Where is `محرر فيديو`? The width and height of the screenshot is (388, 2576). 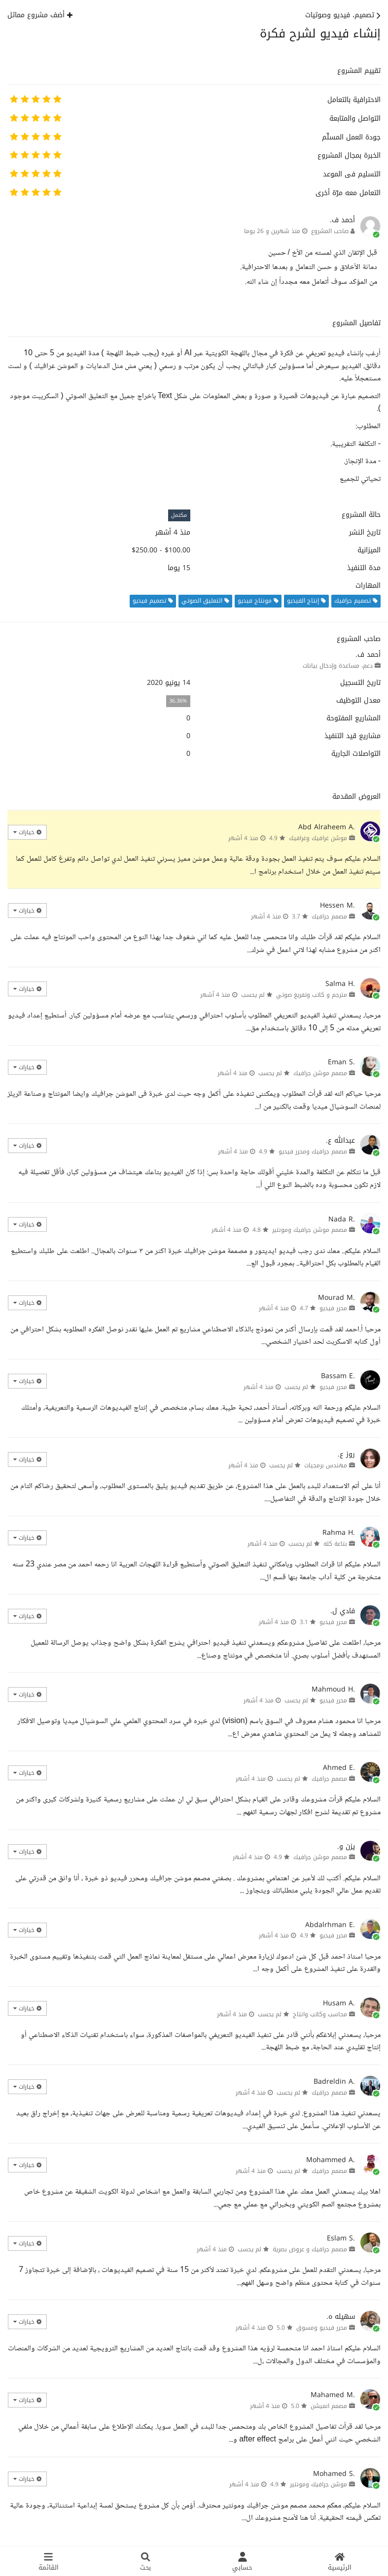
محرر فيديو is located at coordinates (333, 1308).